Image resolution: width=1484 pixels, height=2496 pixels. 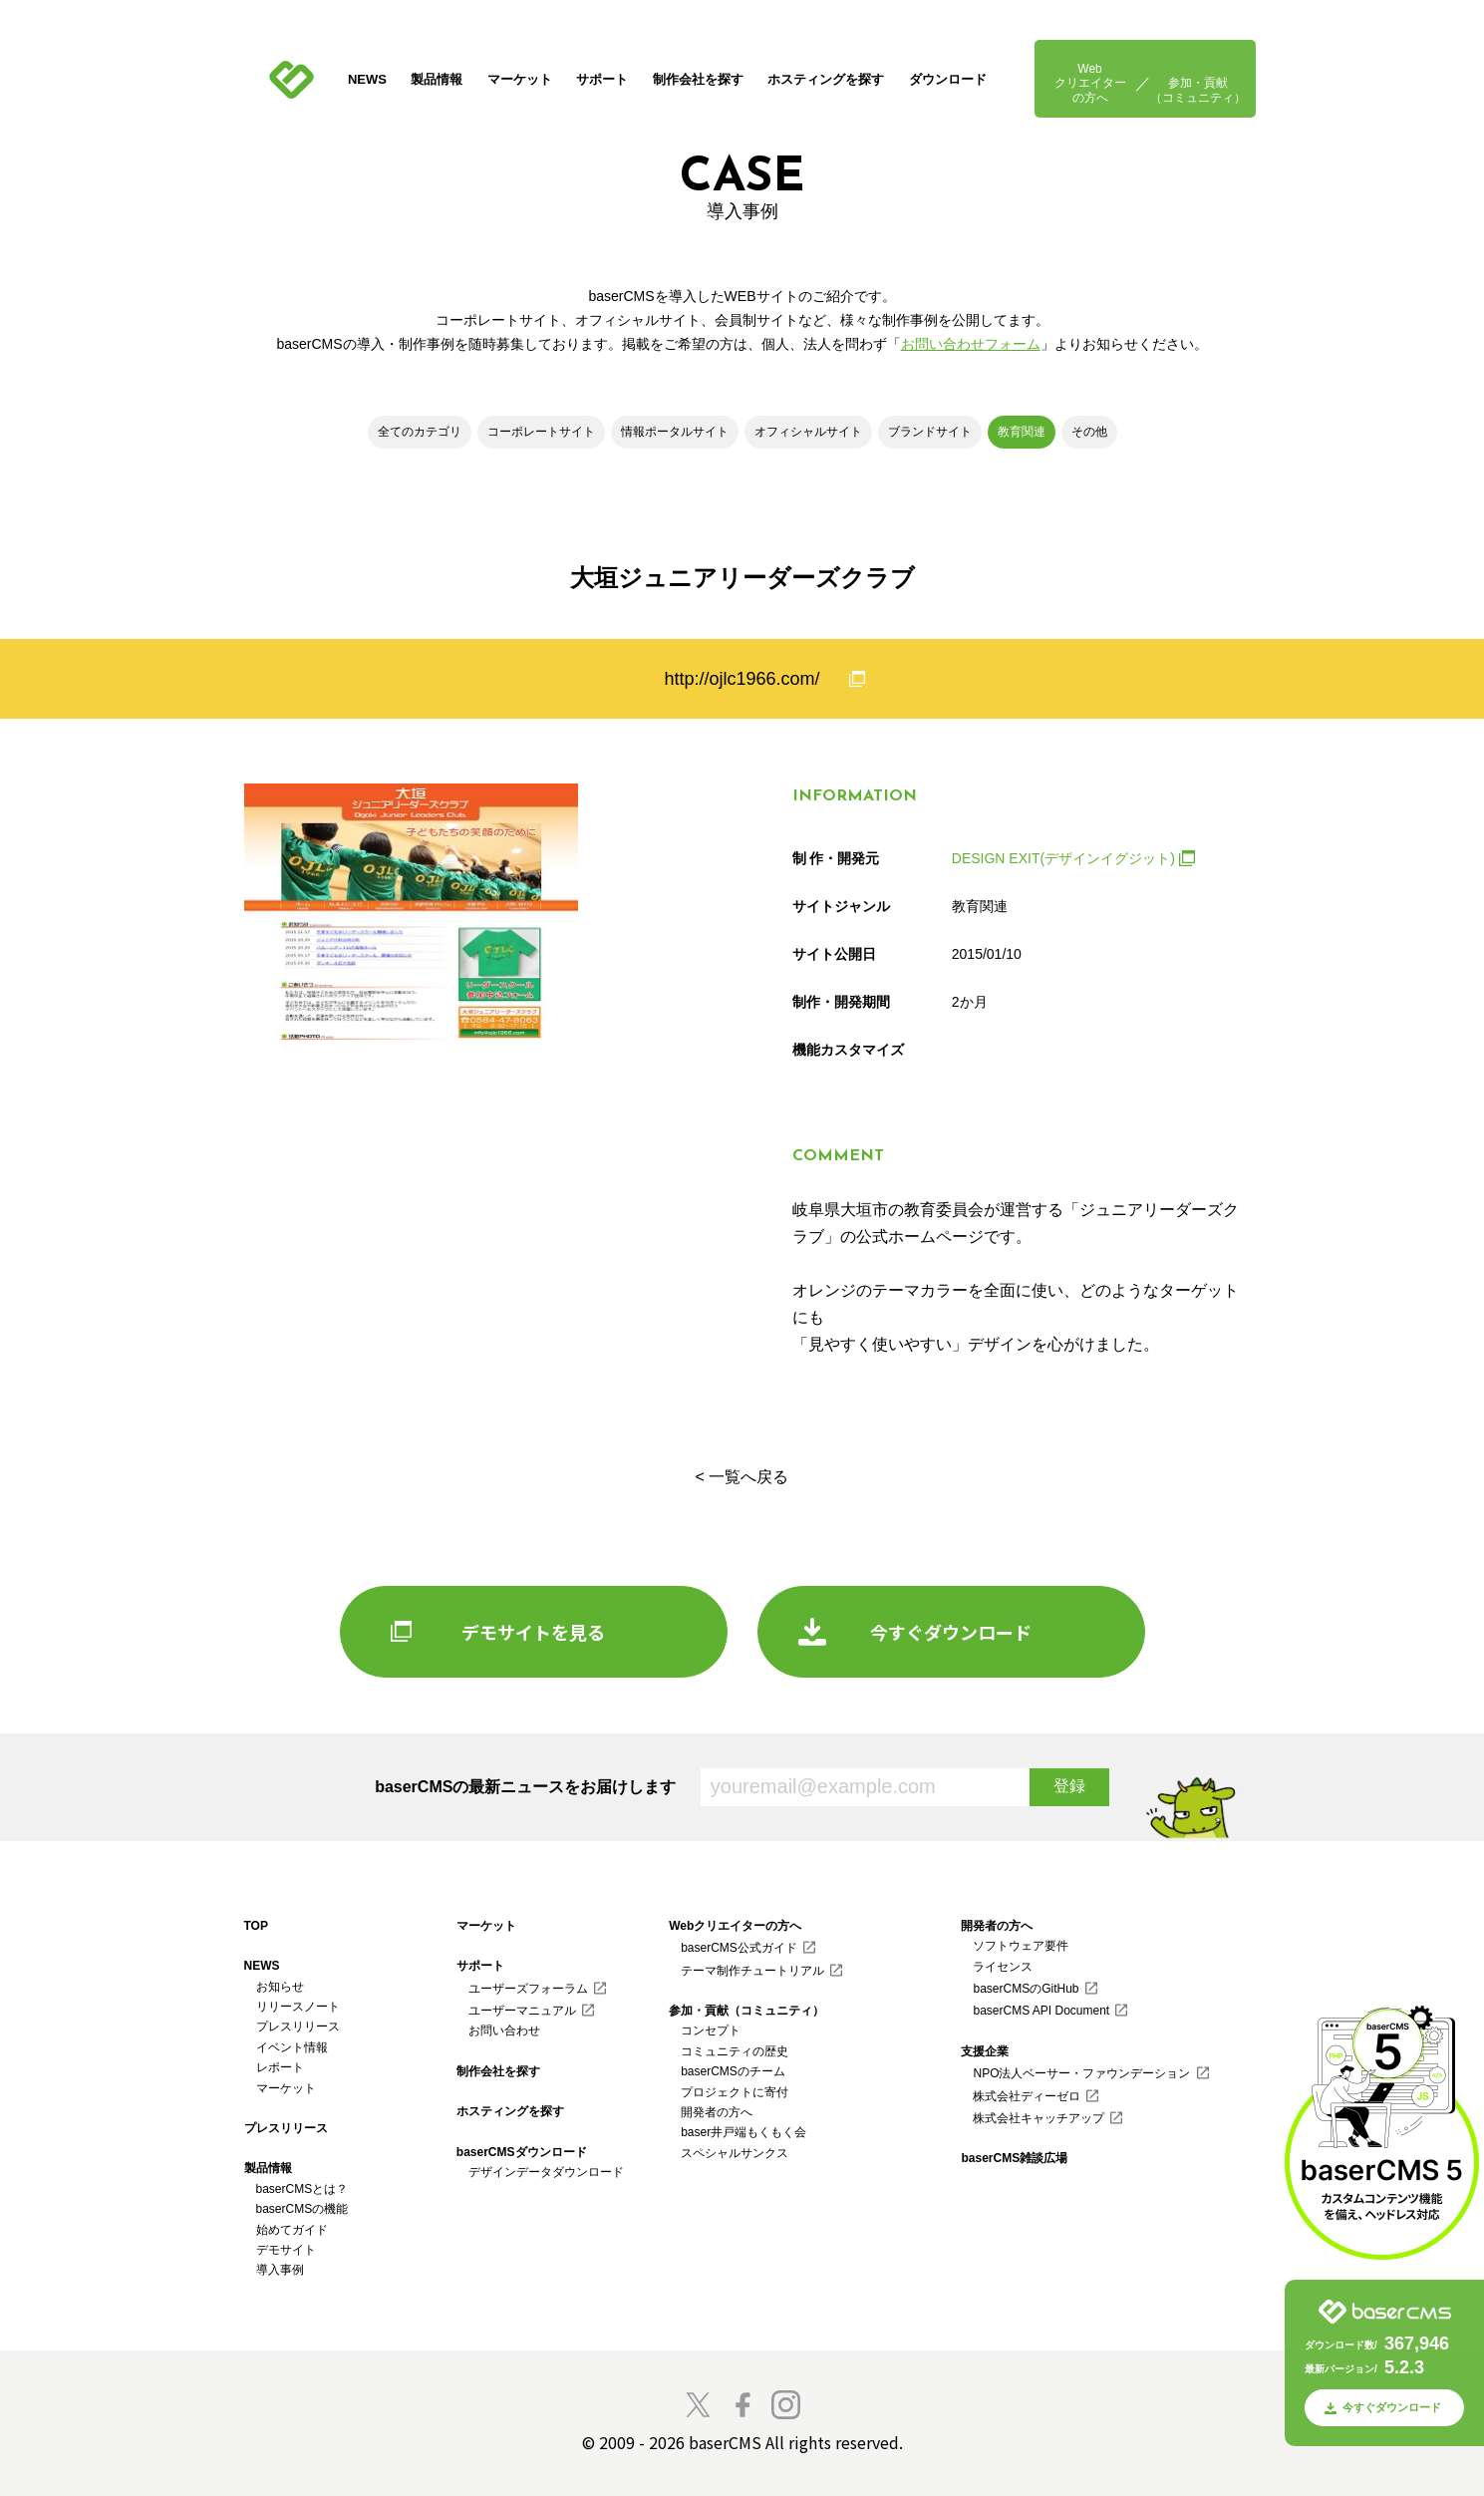 I want to click on お知らせ, so click(x=280, y=1987).